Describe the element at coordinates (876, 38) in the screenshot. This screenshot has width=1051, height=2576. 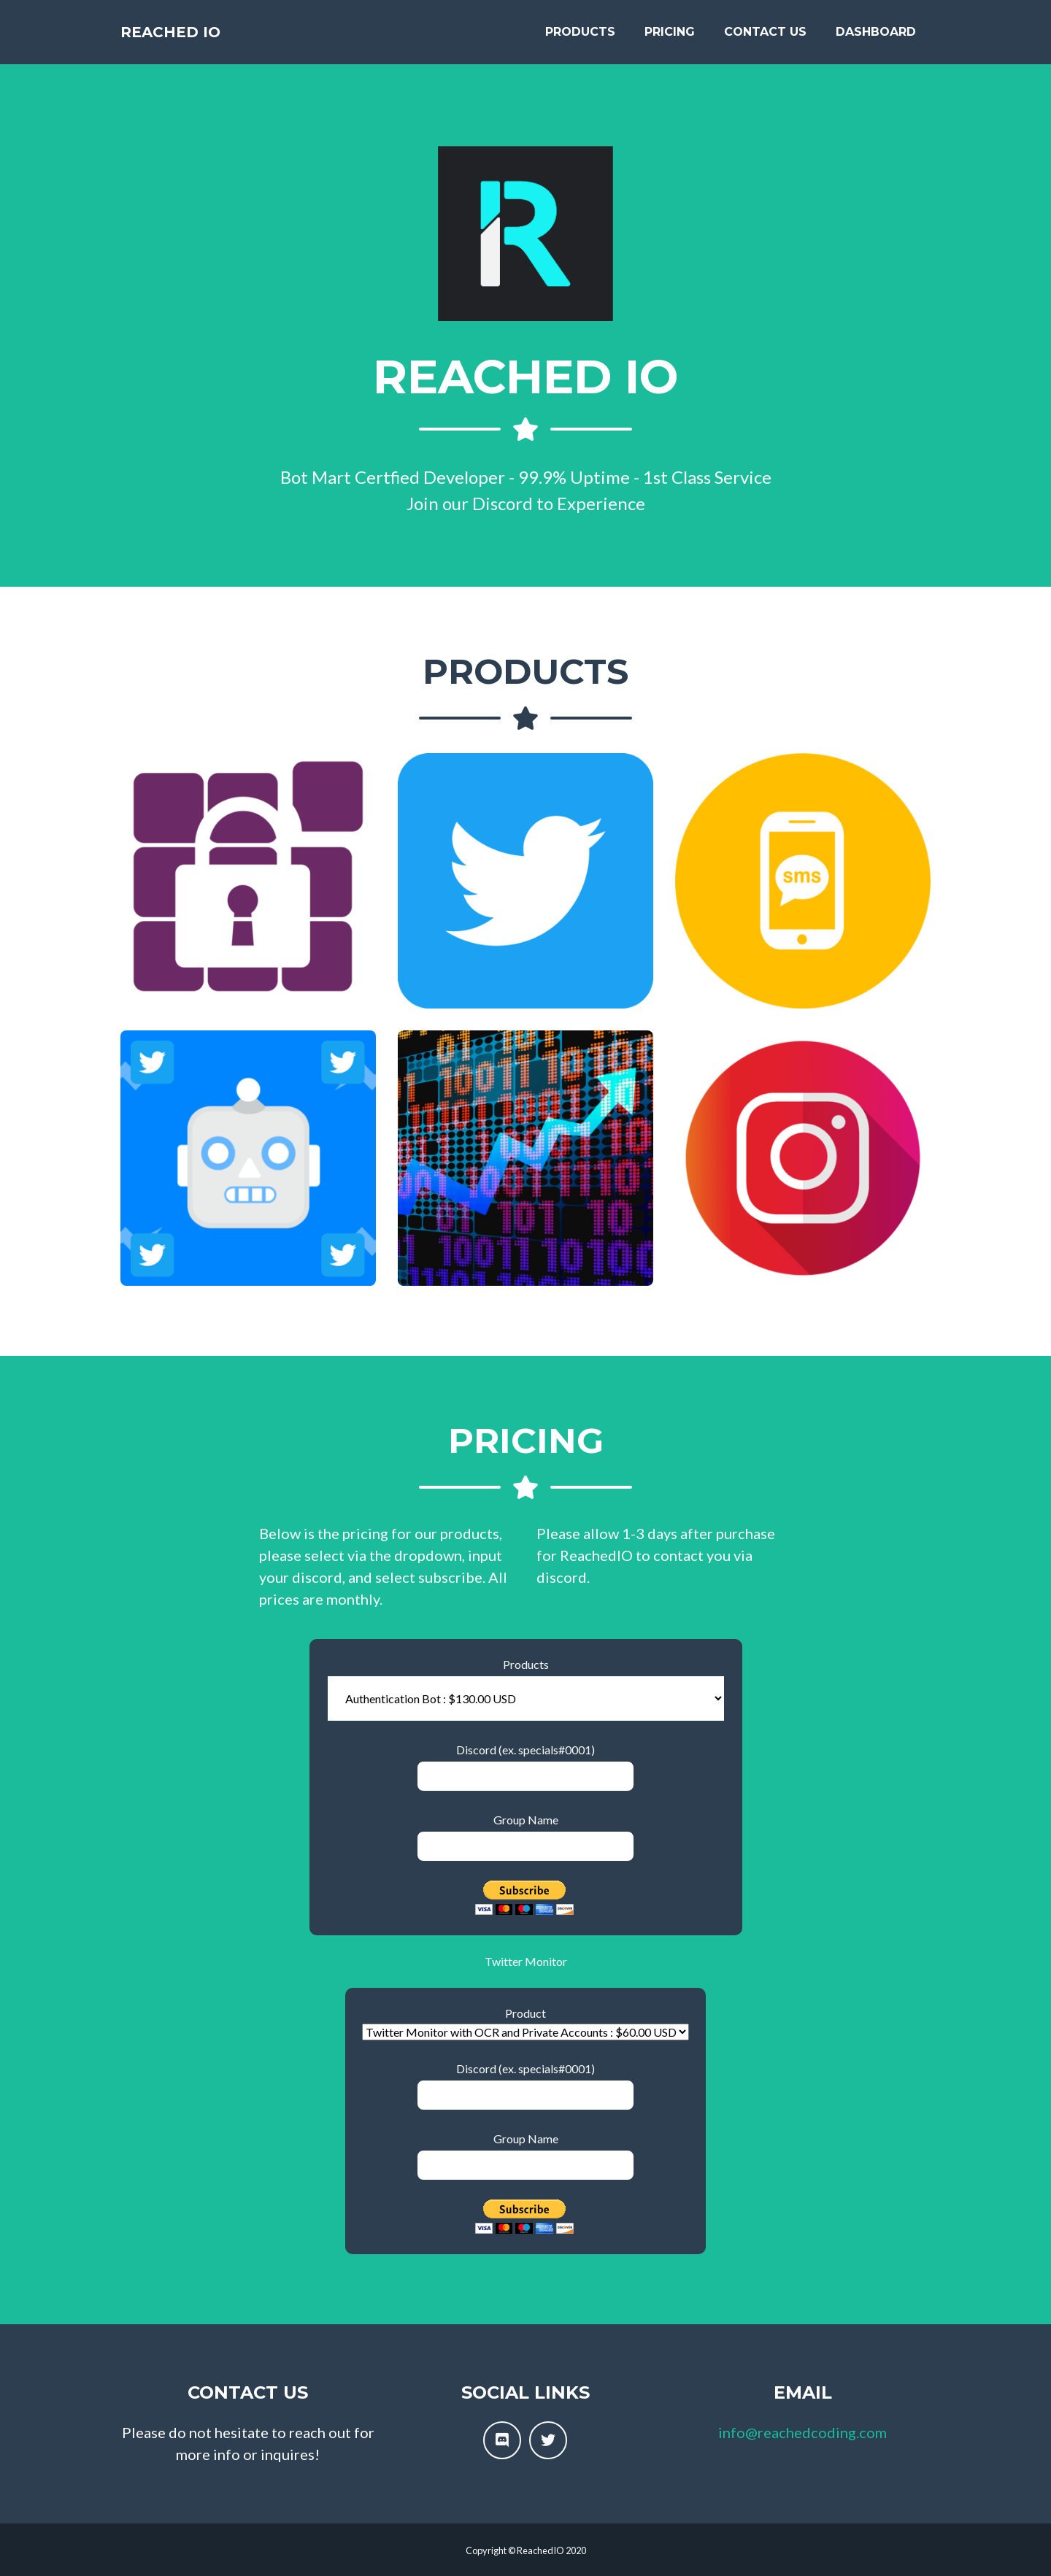
I see `Dashboard` at that location.